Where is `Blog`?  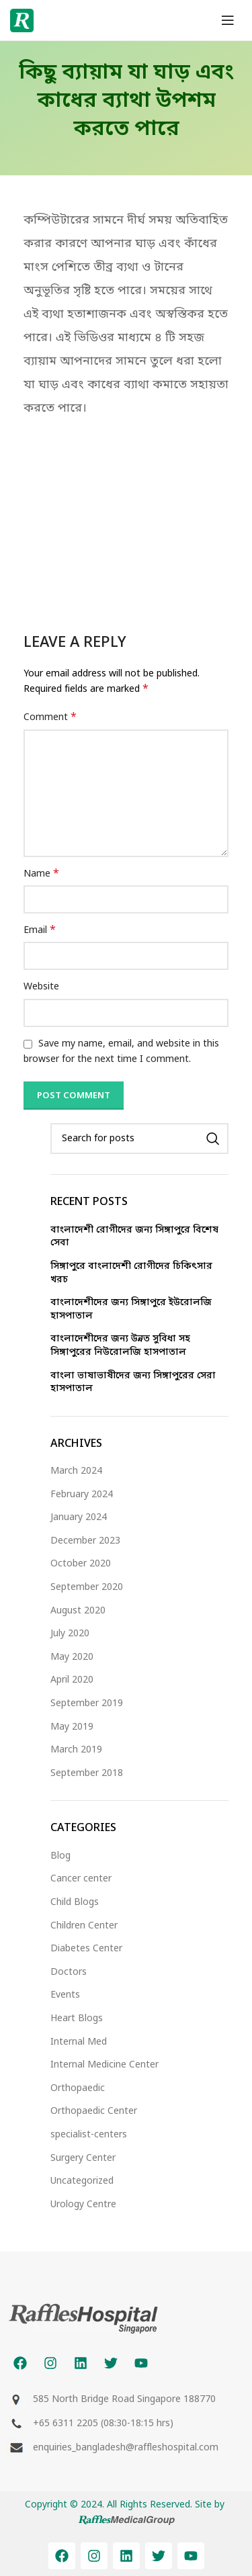 Blog is located at coordinates (60, 1856).